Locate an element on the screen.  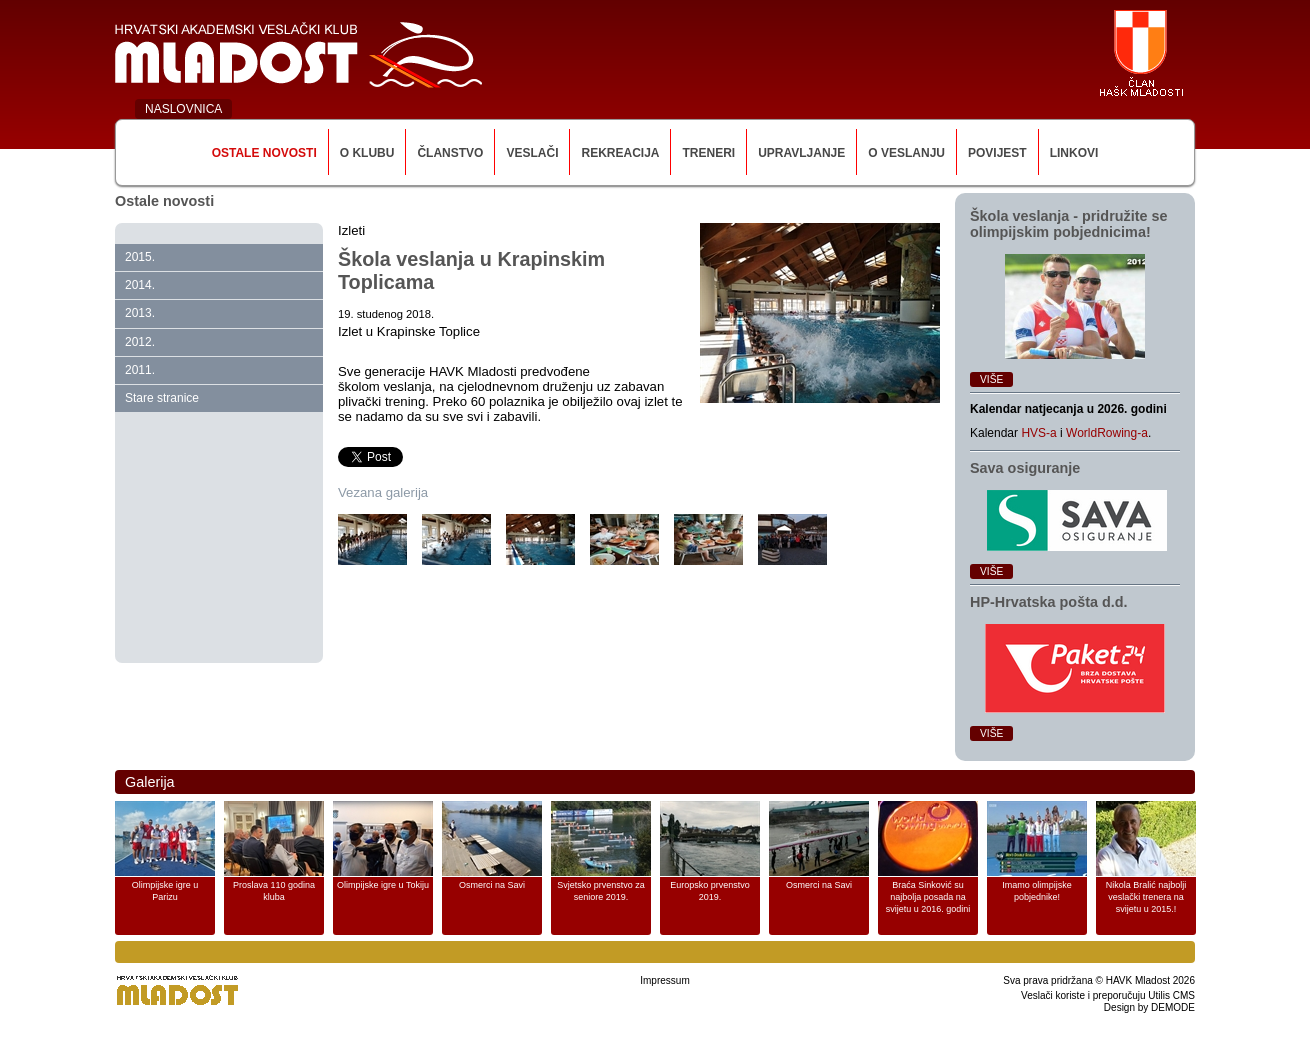
Upravljanje is located at coordinates (801, 153).